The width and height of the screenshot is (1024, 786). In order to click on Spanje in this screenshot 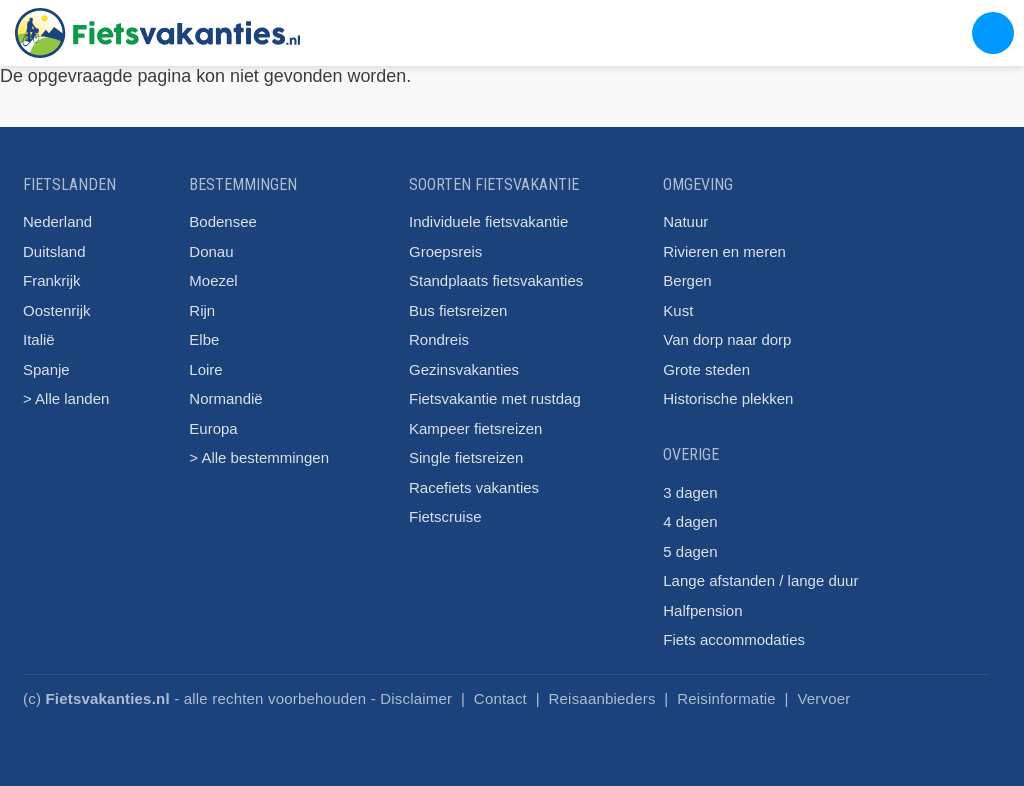, I will do `click(46, 369)`.